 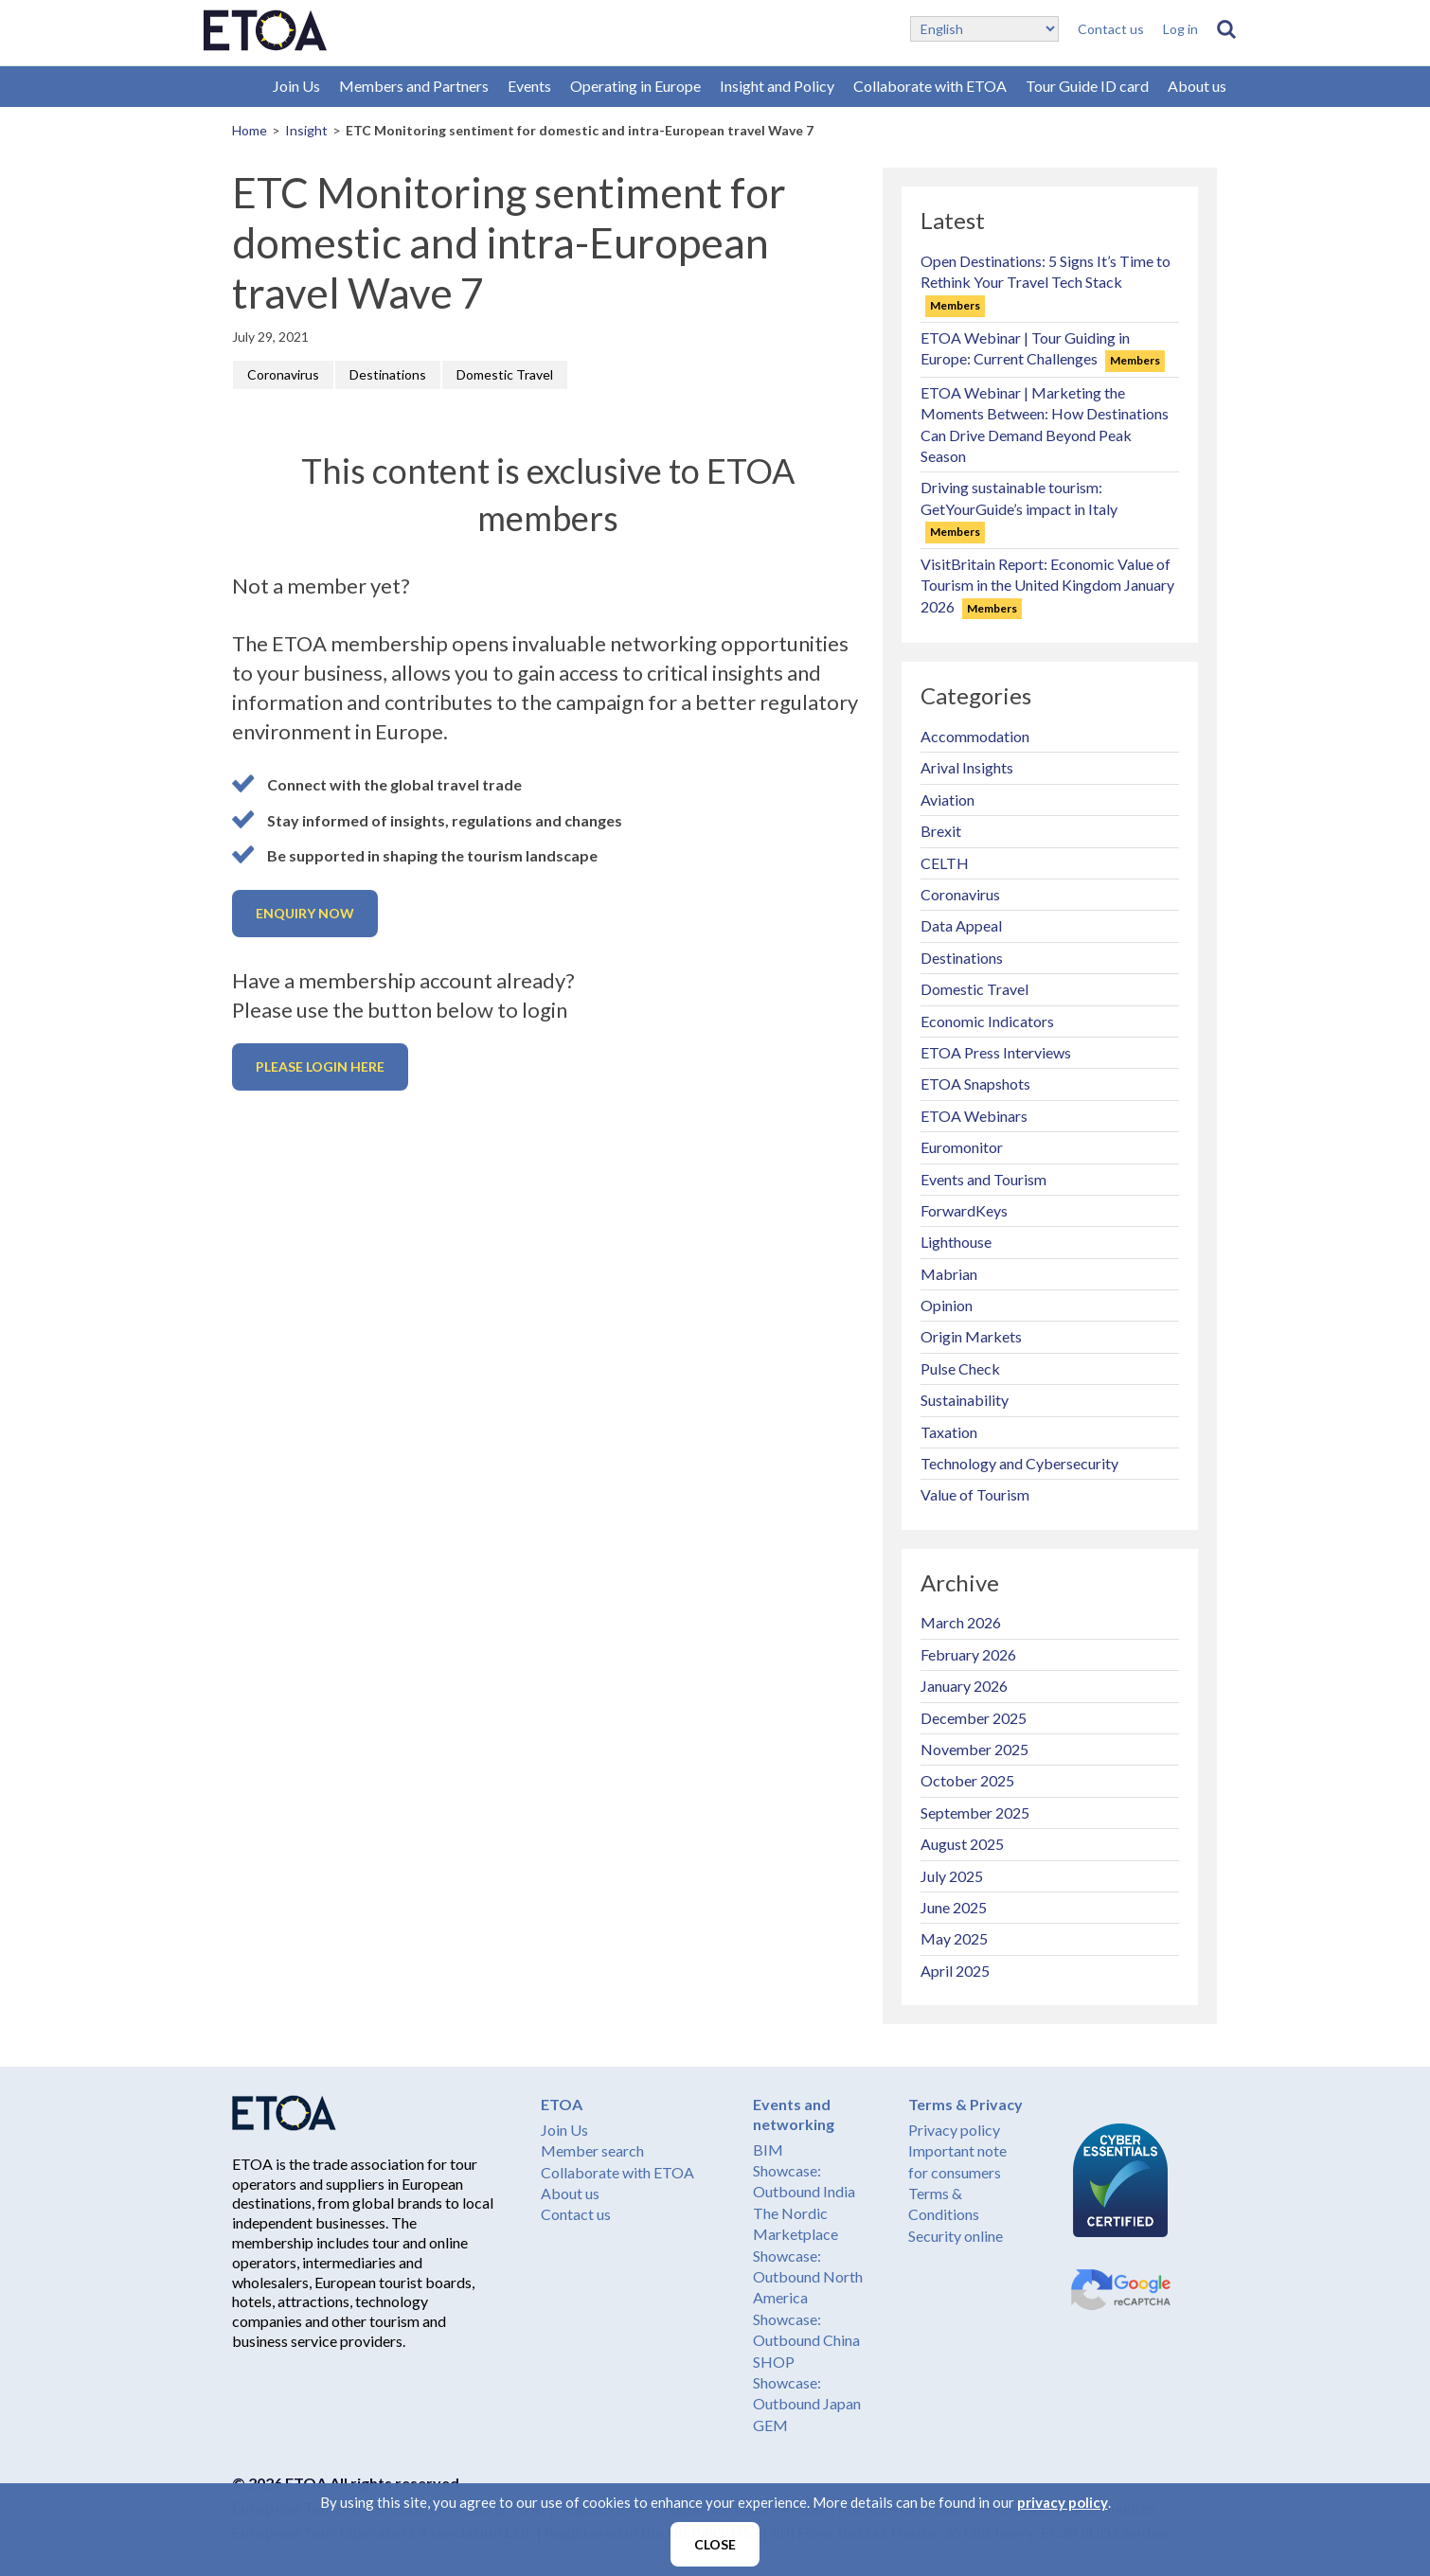 What do you see at coordinates (967, 767) in the screenshot?
I see `Arival Insights` at bounding box center [967, 767].